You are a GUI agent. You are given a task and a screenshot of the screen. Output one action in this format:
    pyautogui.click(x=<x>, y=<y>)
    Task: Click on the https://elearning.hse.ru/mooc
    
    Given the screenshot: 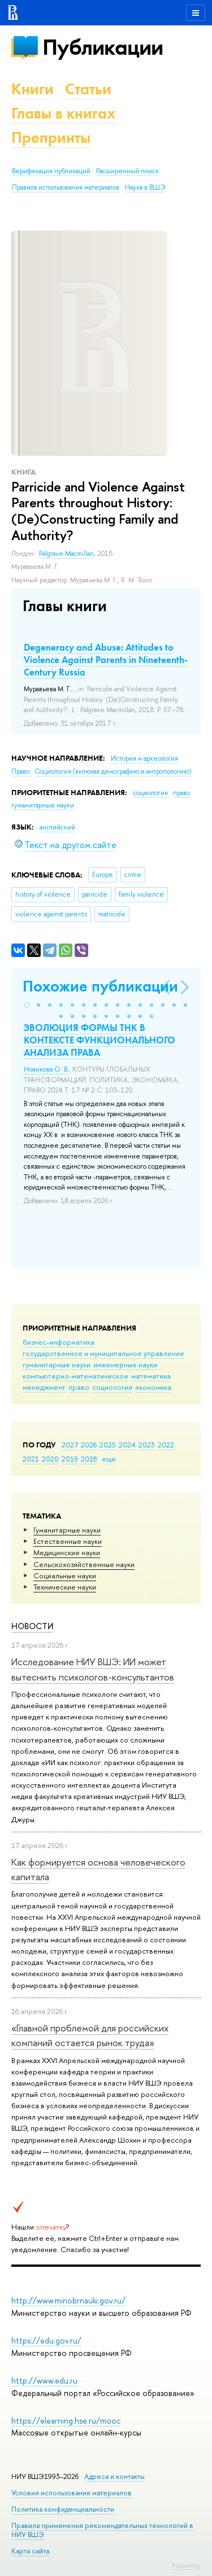 What is the action you would take?
    pyautogui.click(x=65, y=2420)
    